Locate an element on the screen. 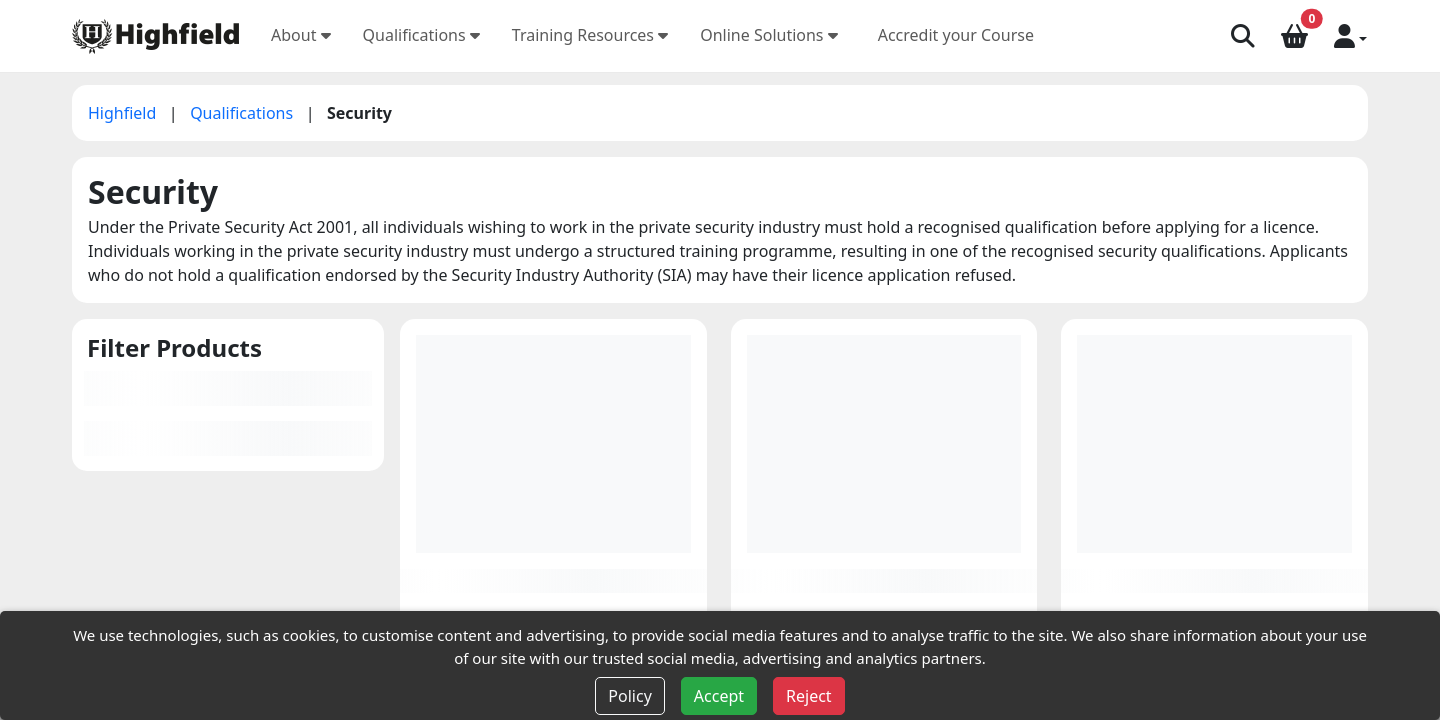  Online Solutions is located at coordinates (769, 35).